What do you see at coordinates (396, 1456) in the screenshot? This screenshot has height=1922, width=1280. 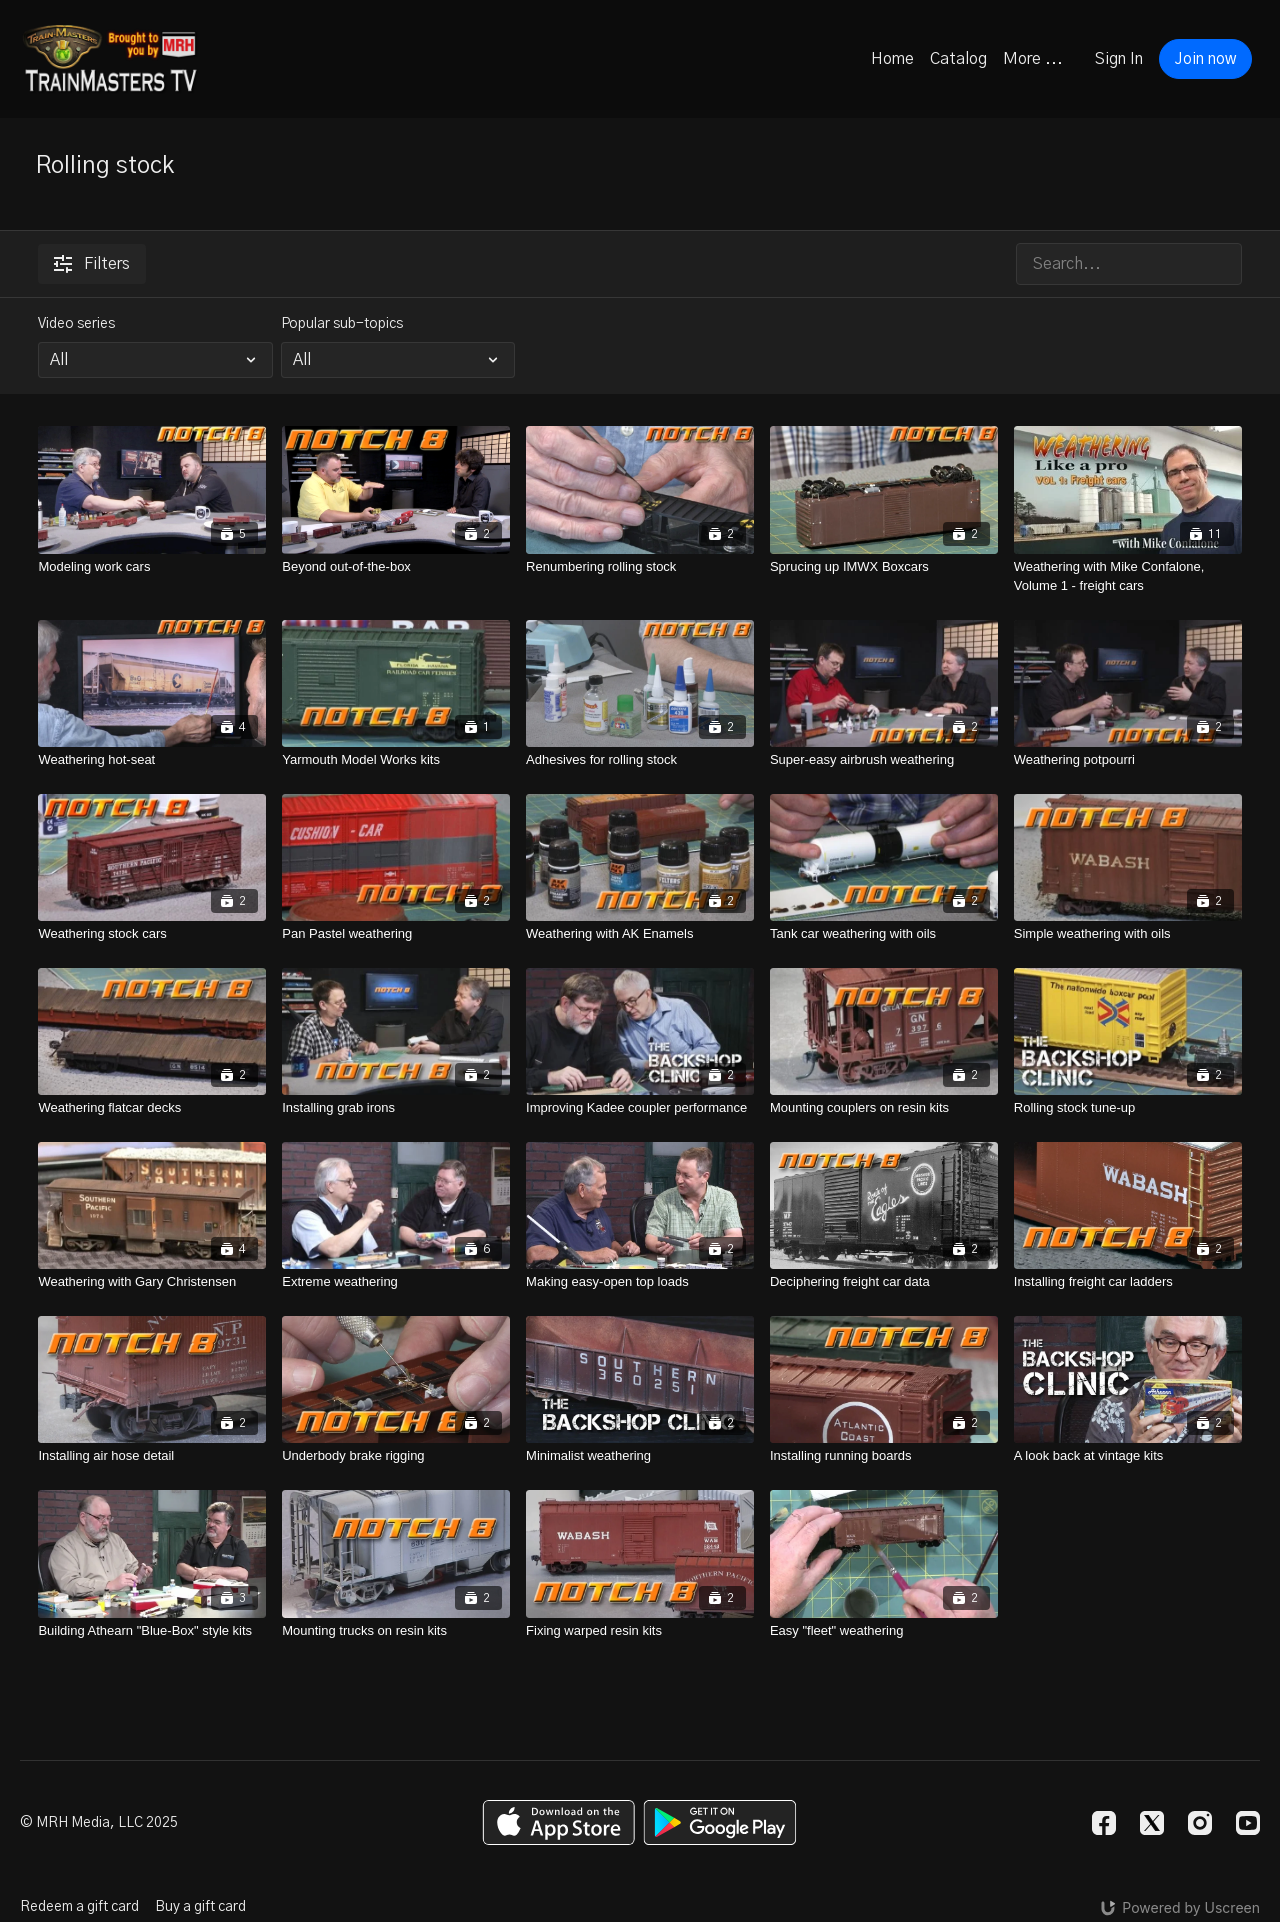 I see `[Underbody brake rigging]` at bounding box center [396, 1456].